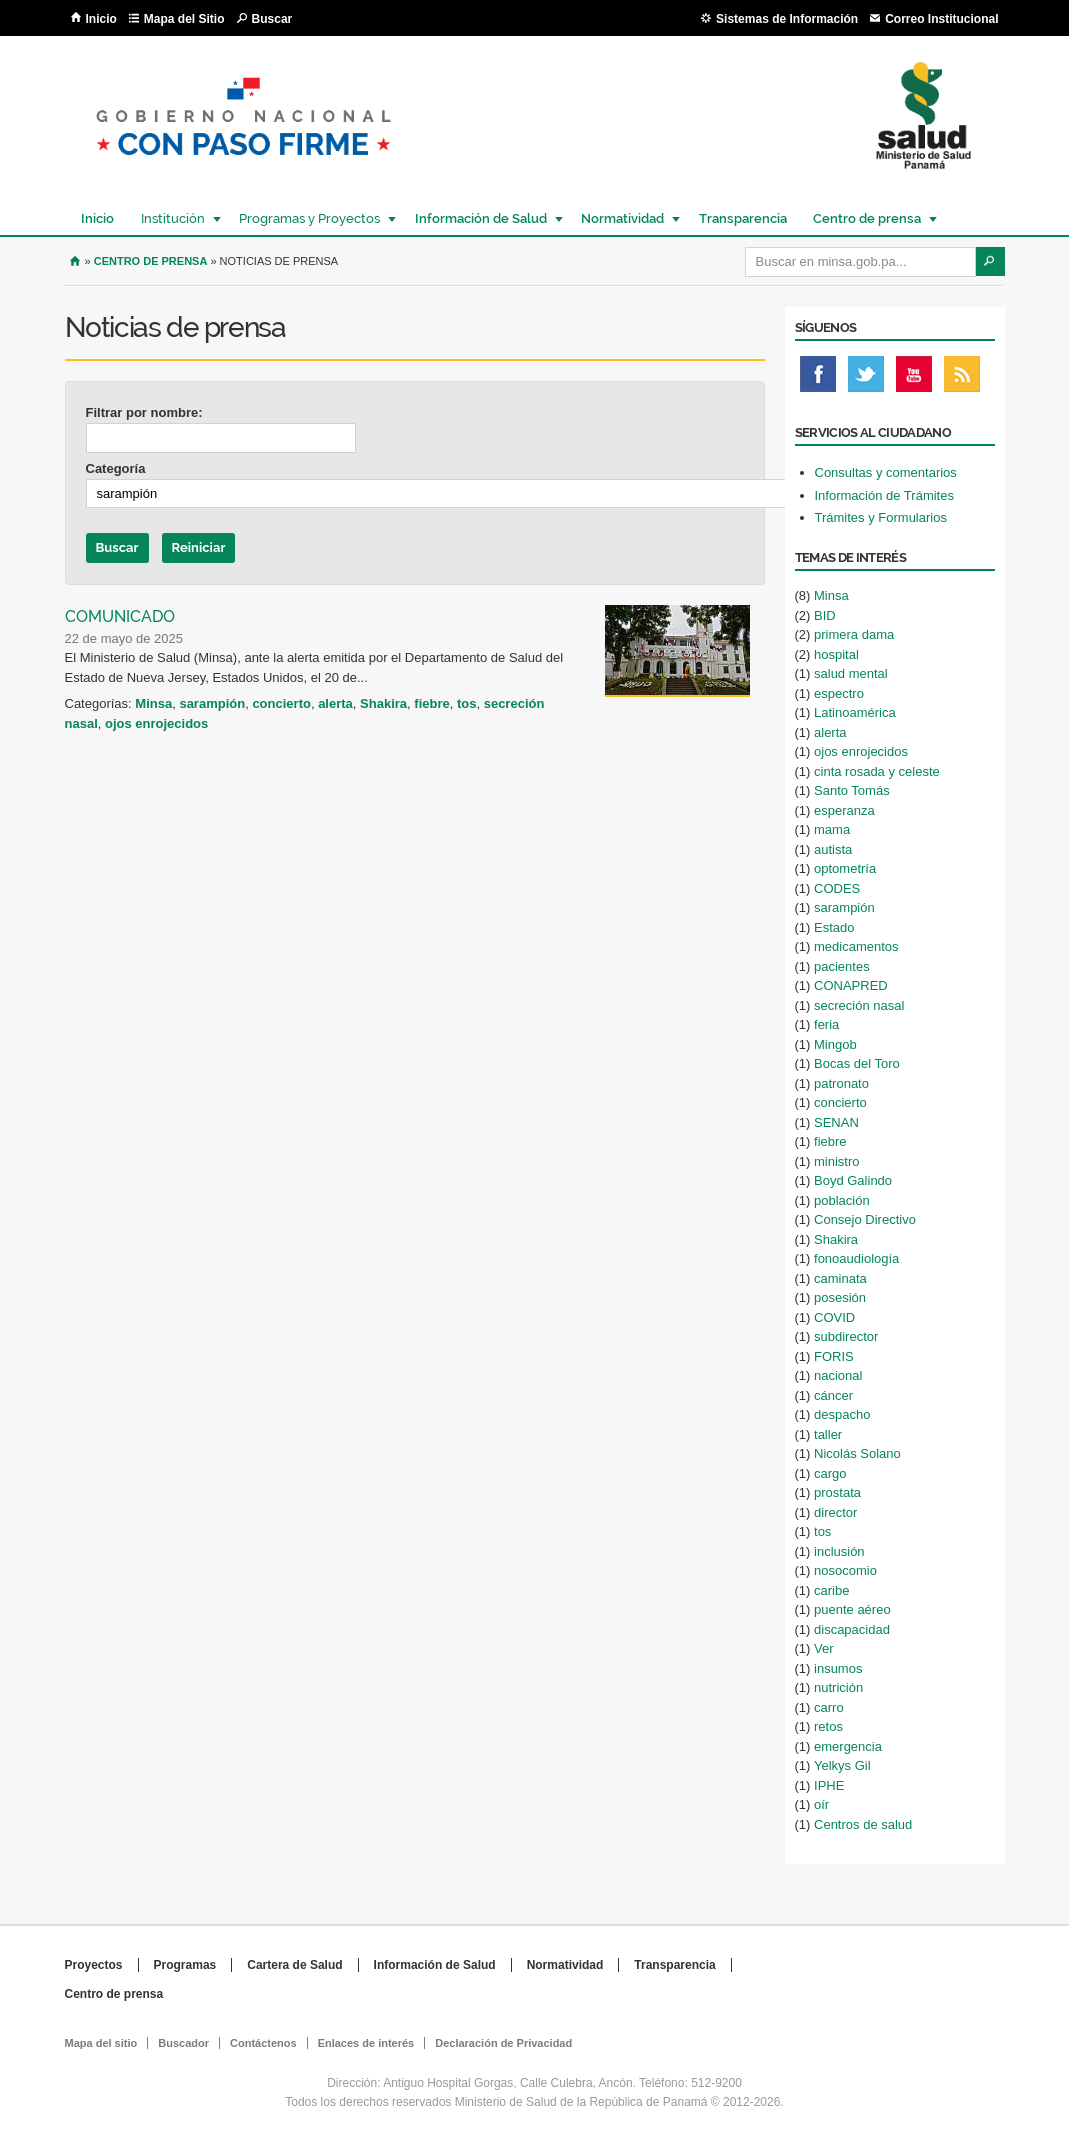 The width and height of the screenshot is (1069, 2133). What do you see at coordinates (431, 703) in the screenshot?
I see `fiebre` at bounding box center [431, 703].